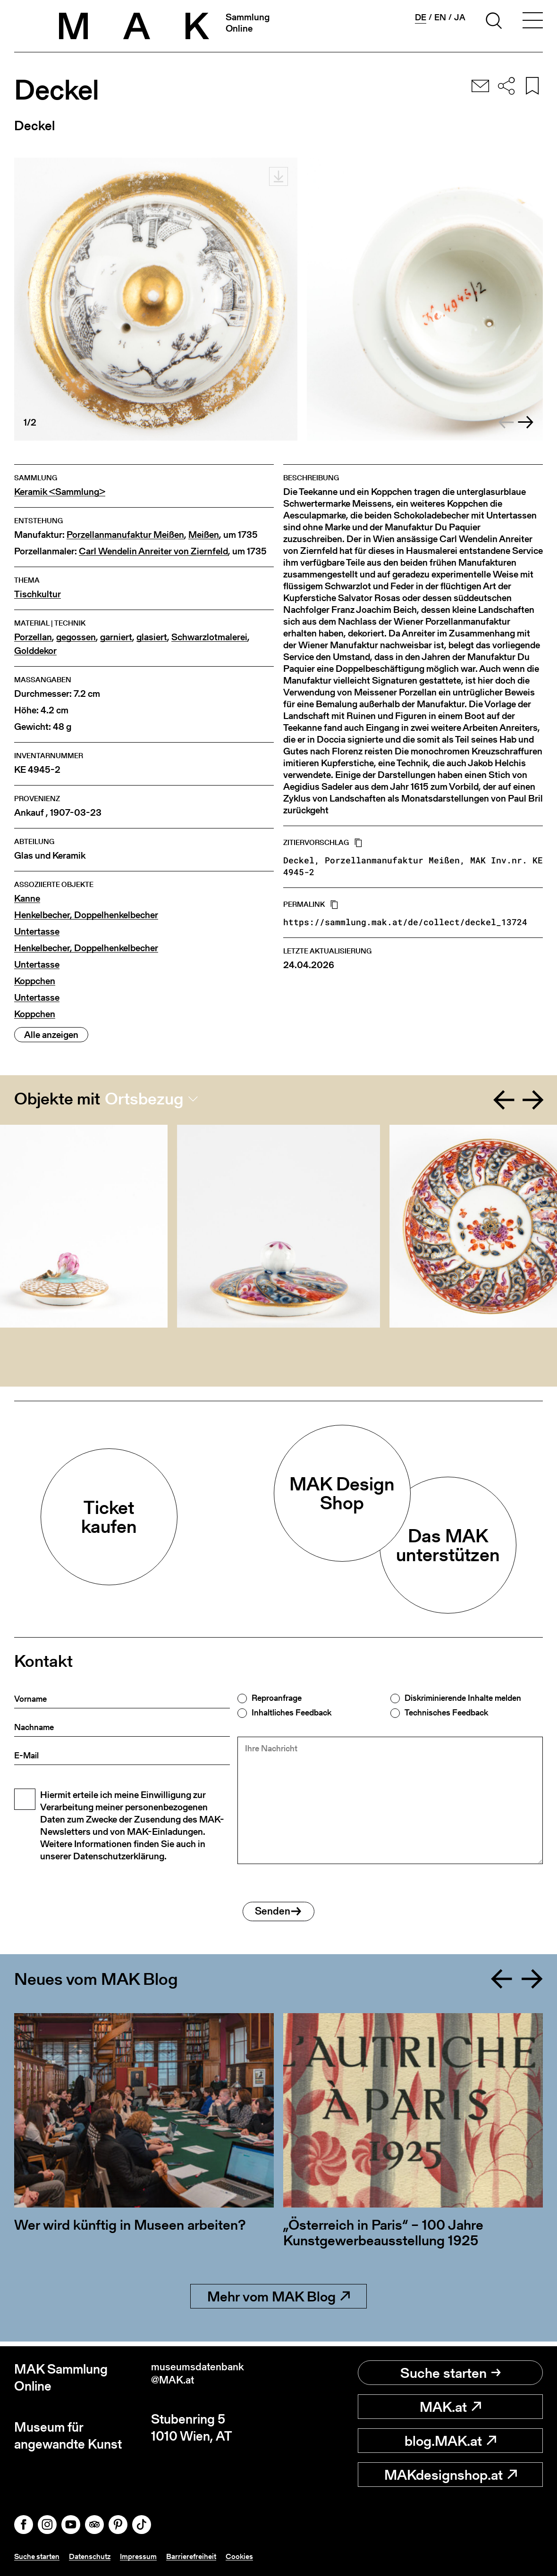 This screenshot has width=557, height=2576. Describe the element at coordinates (125, 535) in the screenshot. I see `Porzellanmanufaktur Meißen` at that location.